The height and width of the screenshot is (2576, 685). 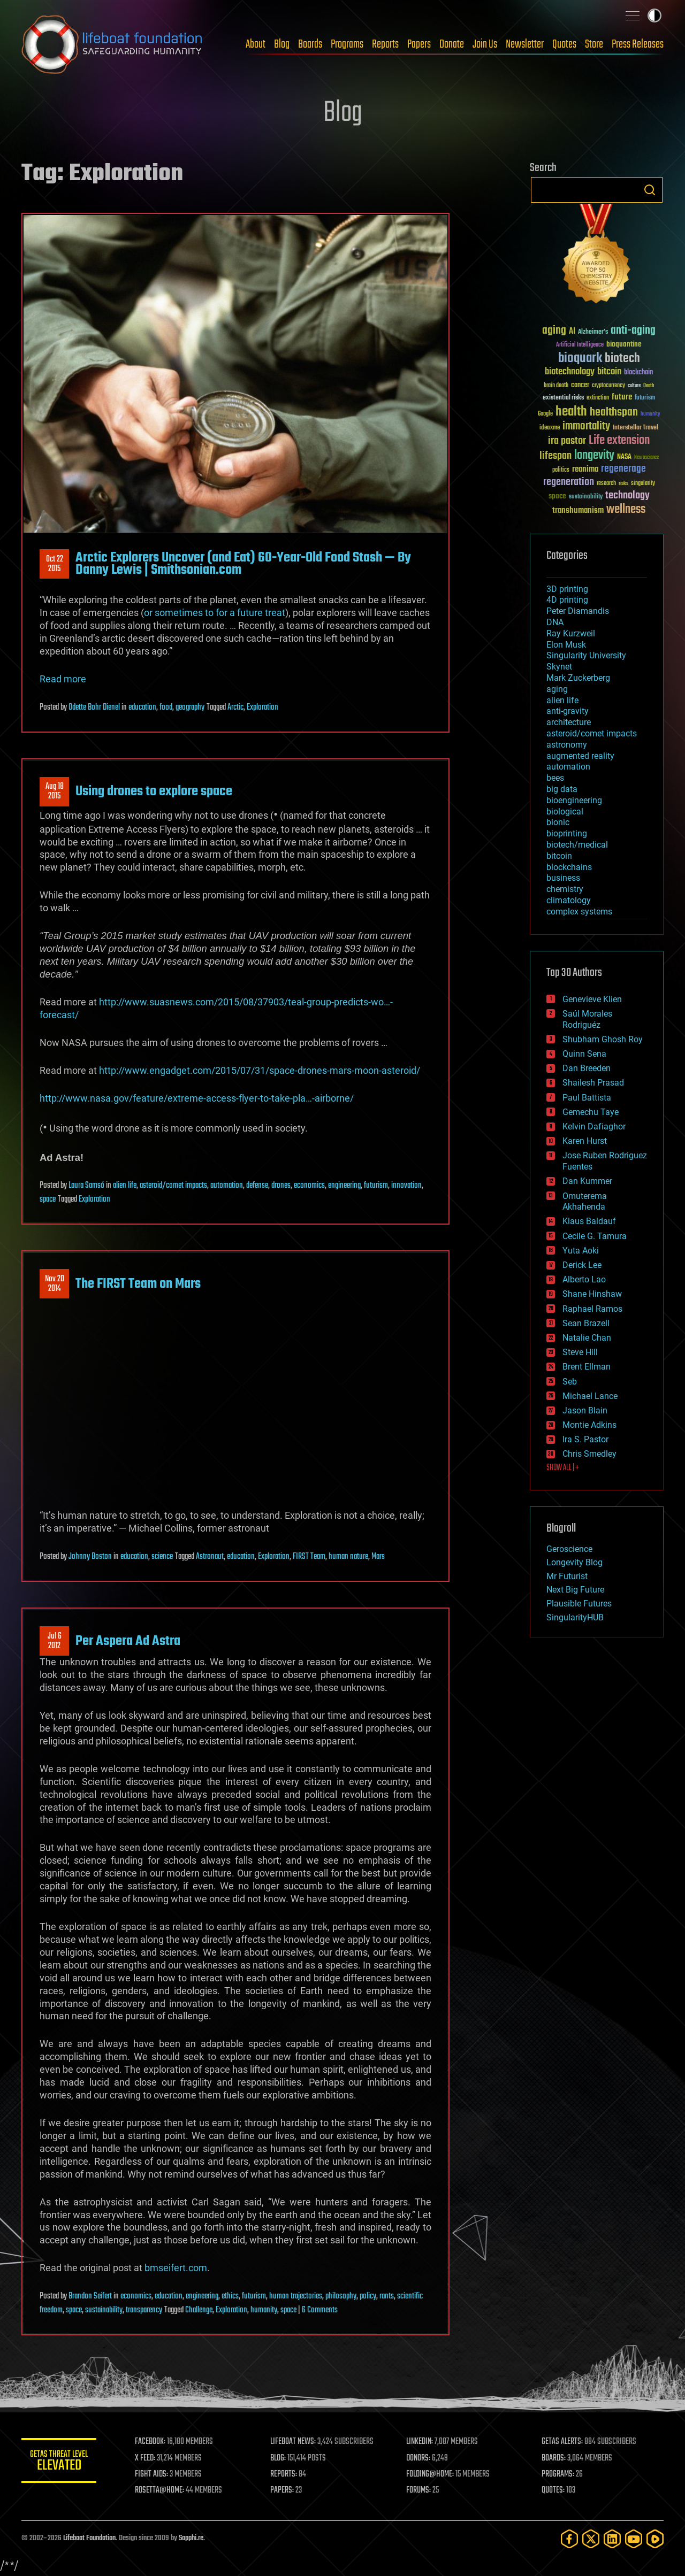 I want to click on ROSETTA@HOME:, so click(x=159, y=2490).